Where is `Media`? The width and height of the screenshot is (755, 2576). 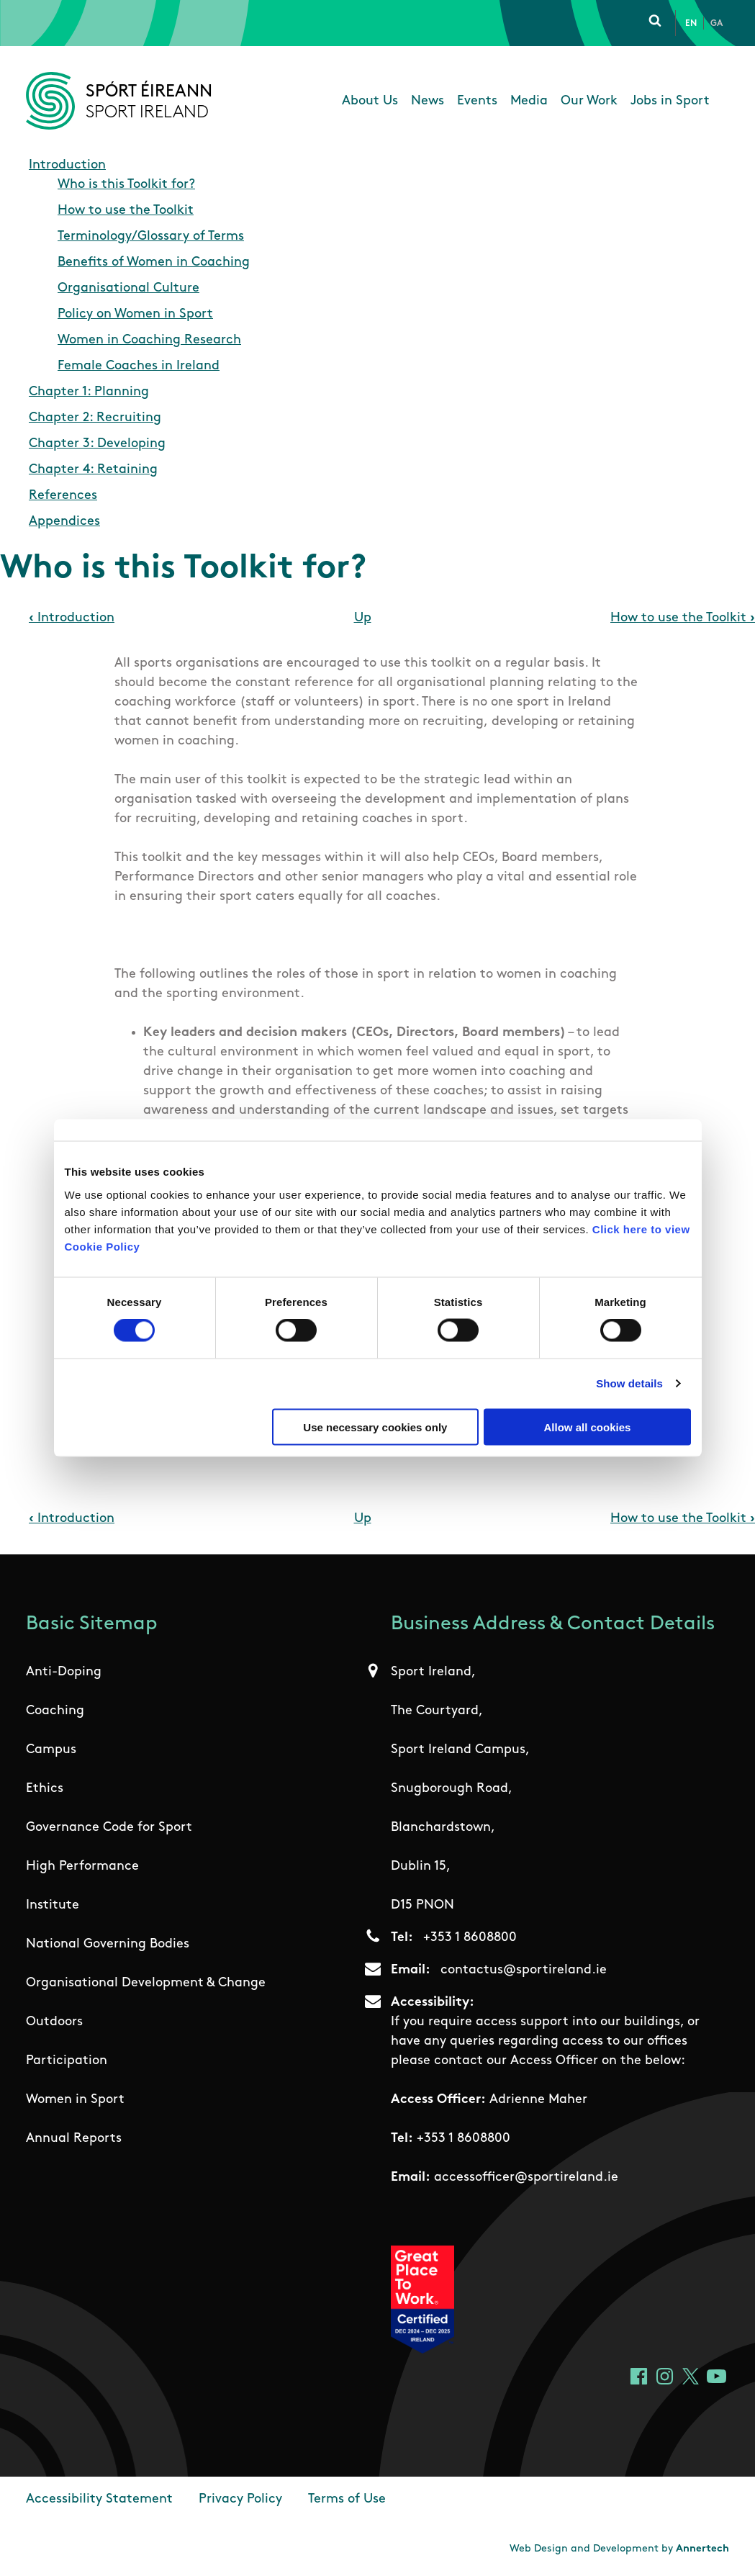
Media is located at coordinates (529, 101).